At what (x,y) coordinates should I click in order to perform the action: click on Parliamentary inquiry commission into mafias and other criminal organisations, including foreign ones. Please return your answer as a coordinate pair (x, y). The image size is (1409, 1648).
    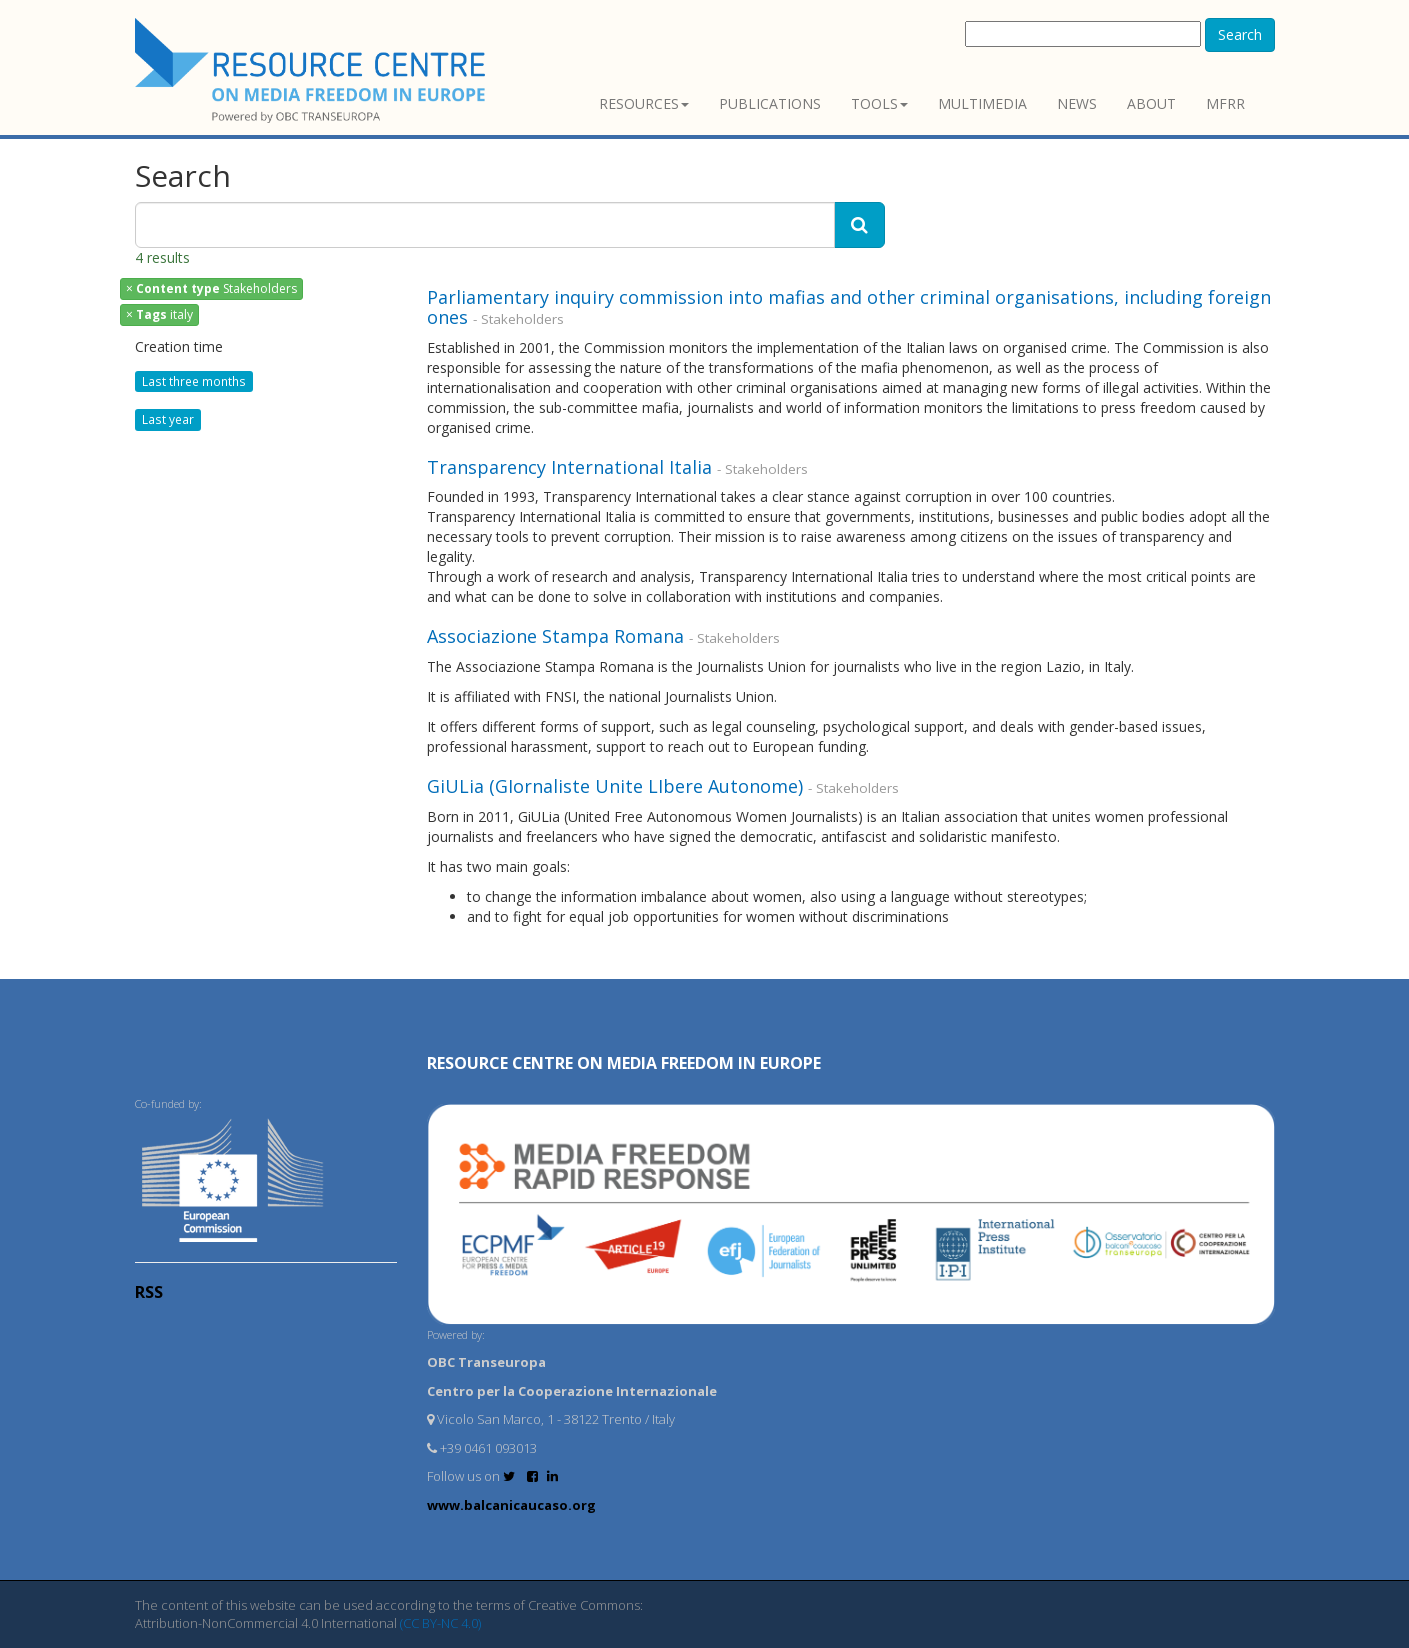
    Looking at the image, I should click on (849, 307).